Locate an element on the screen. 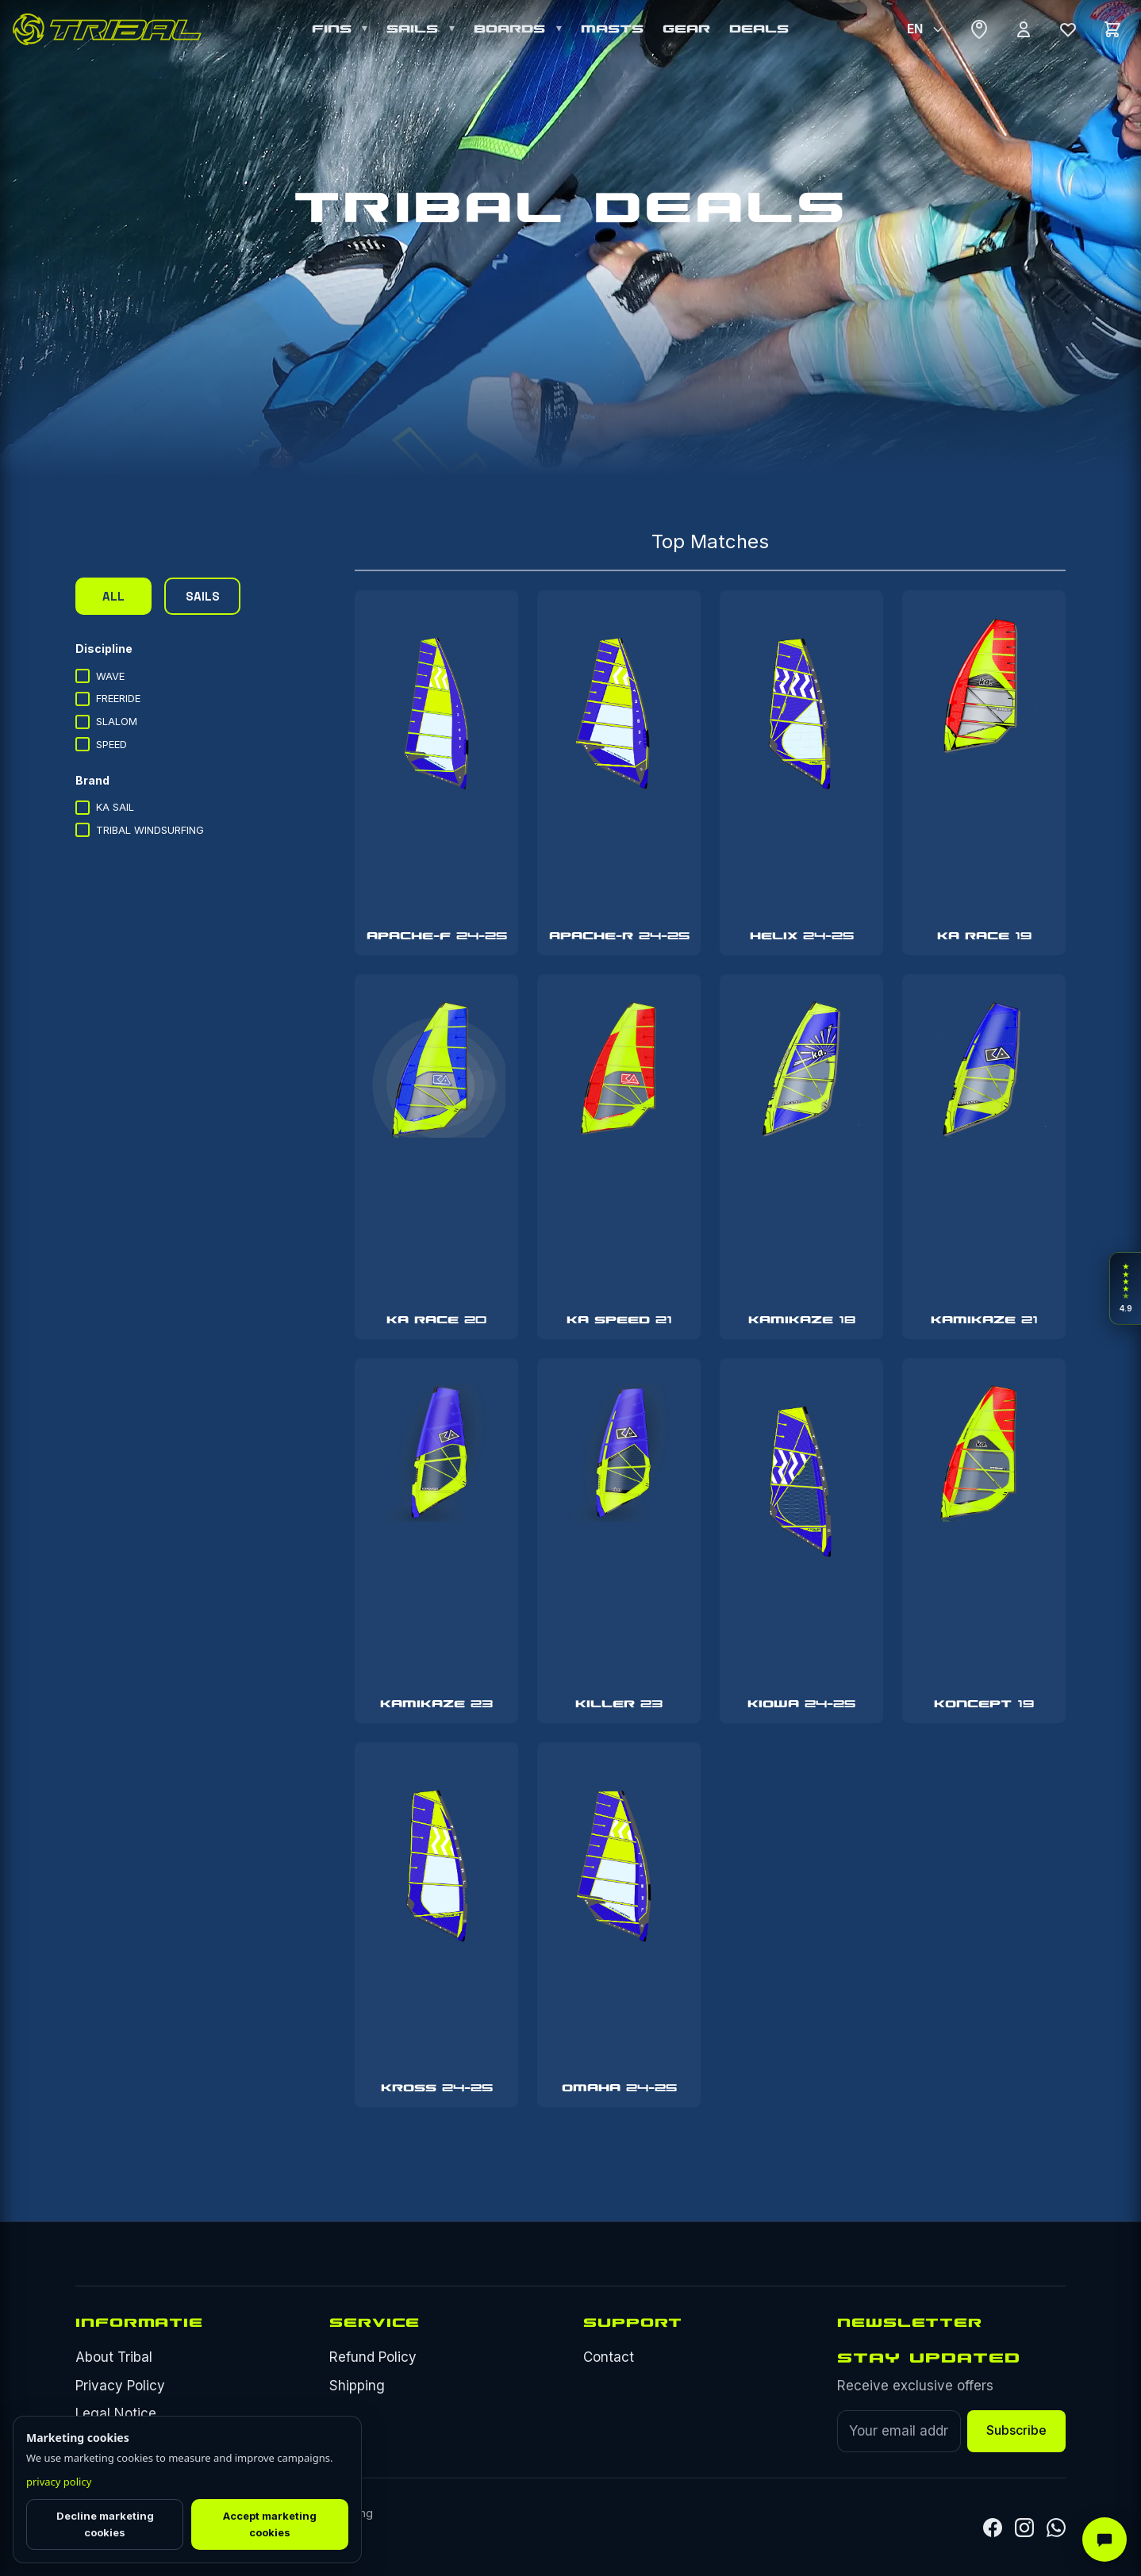  [Open rider reviews] is located at coordinates (1125, 1288).